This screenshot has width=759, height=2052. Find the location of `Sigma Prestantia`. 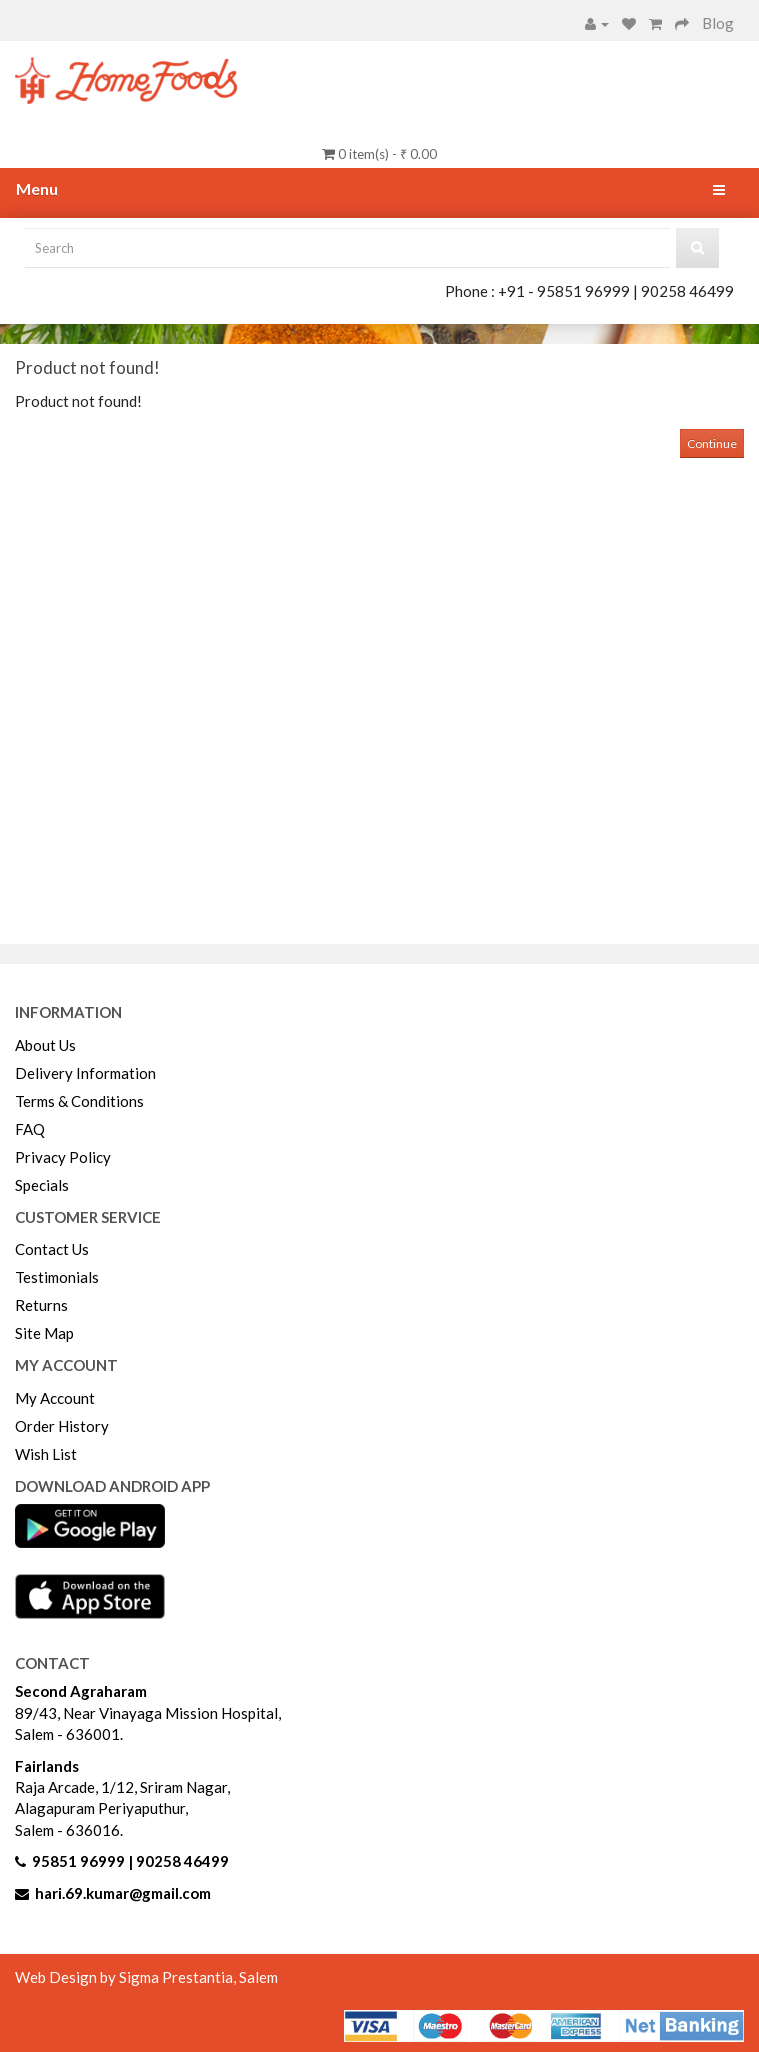

Sigma Prestantia is located at coordinates (176, 1977).